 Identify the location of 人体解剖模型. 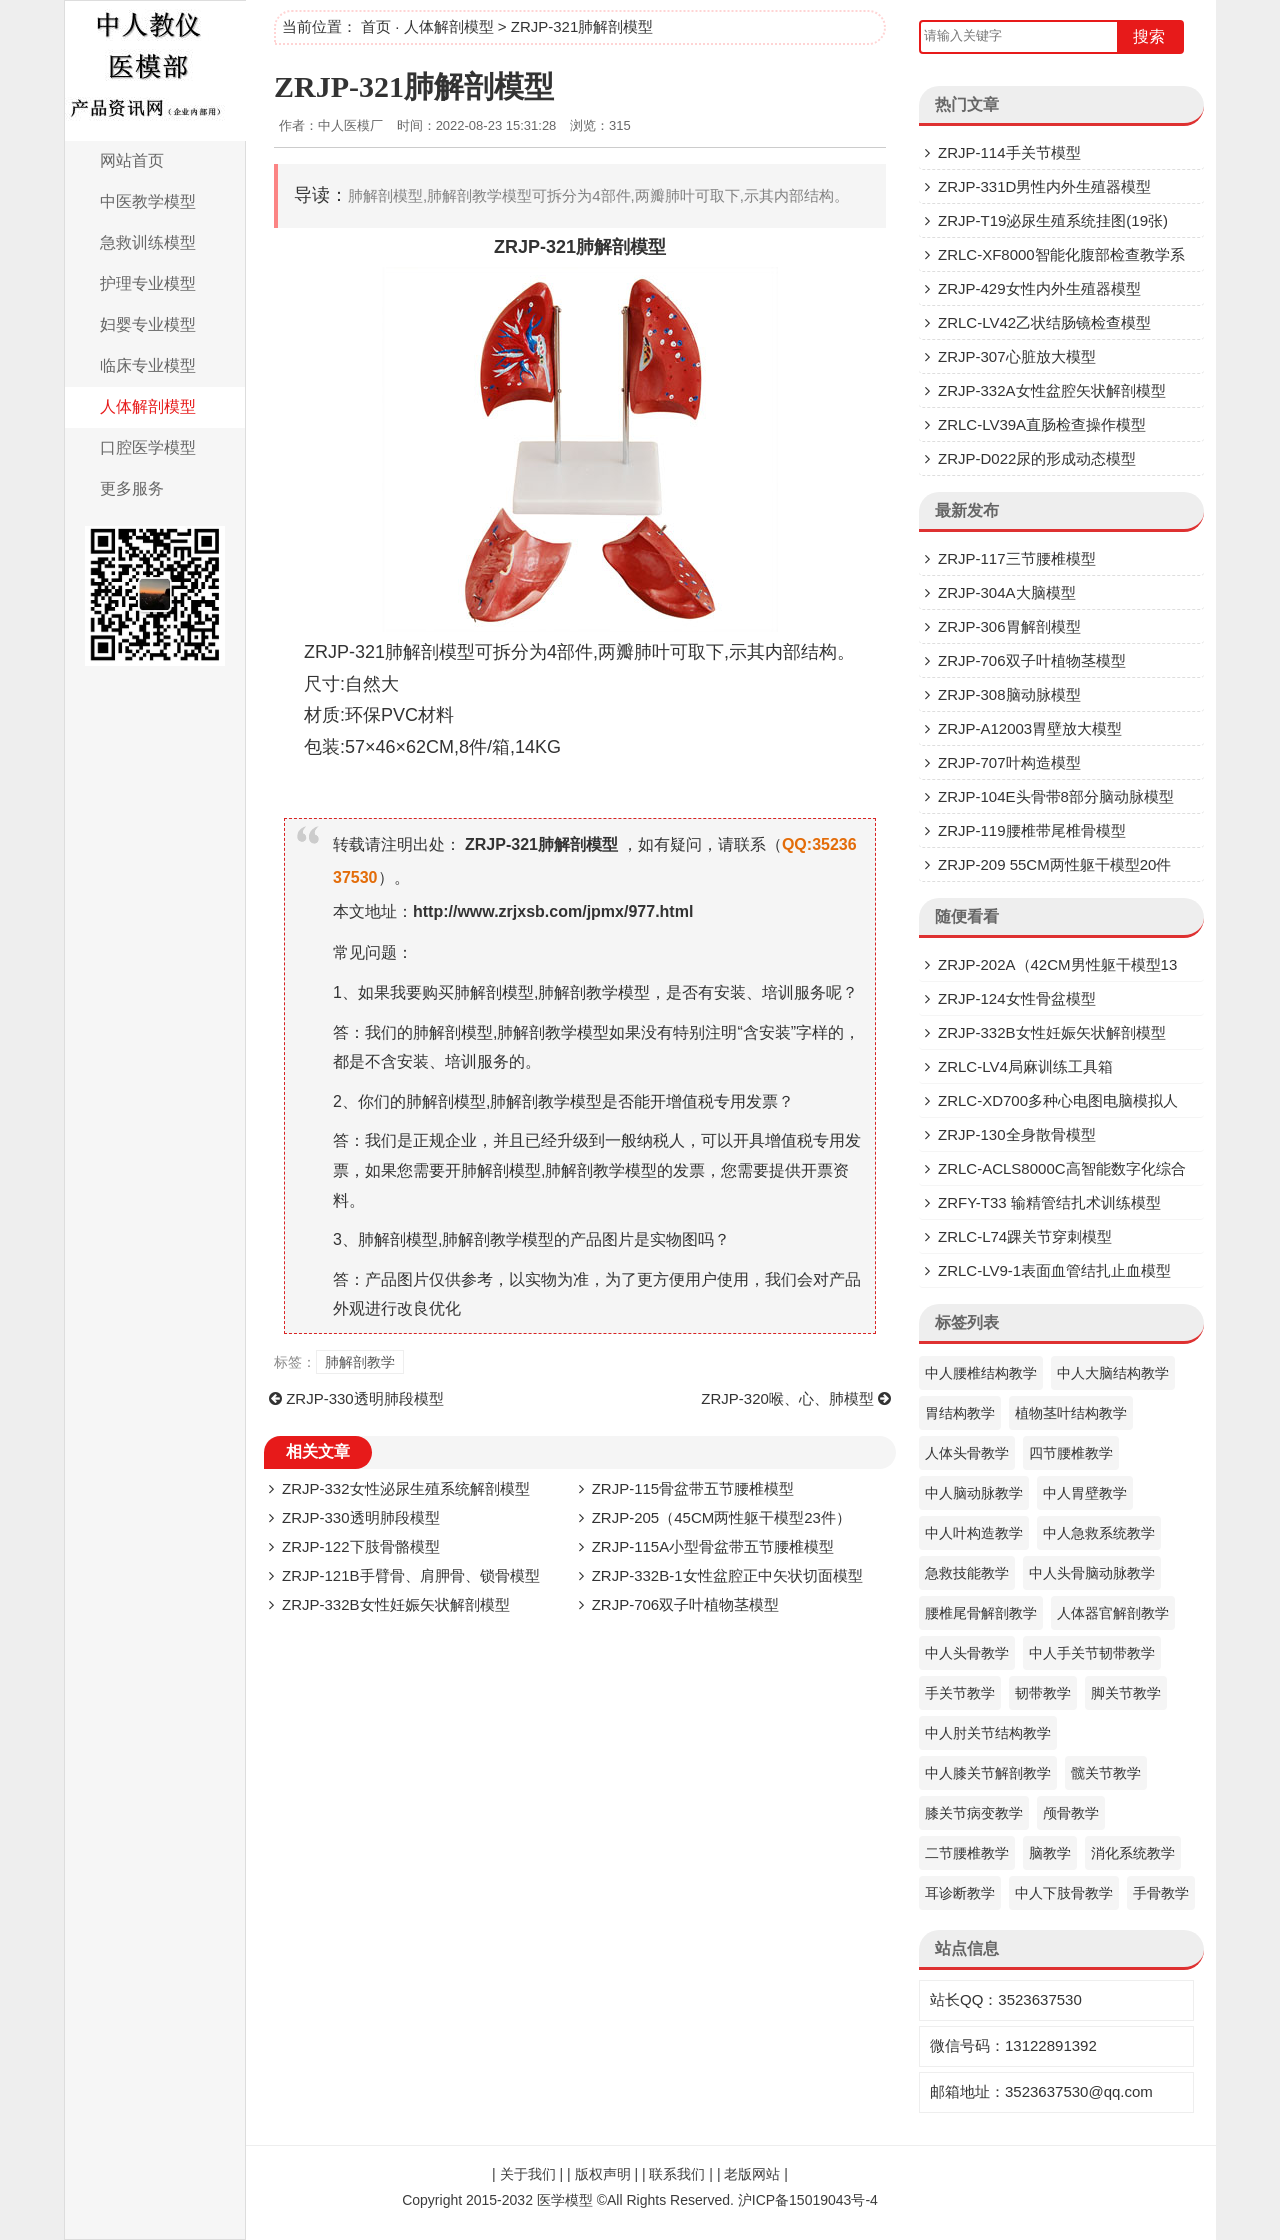
(148, 406).